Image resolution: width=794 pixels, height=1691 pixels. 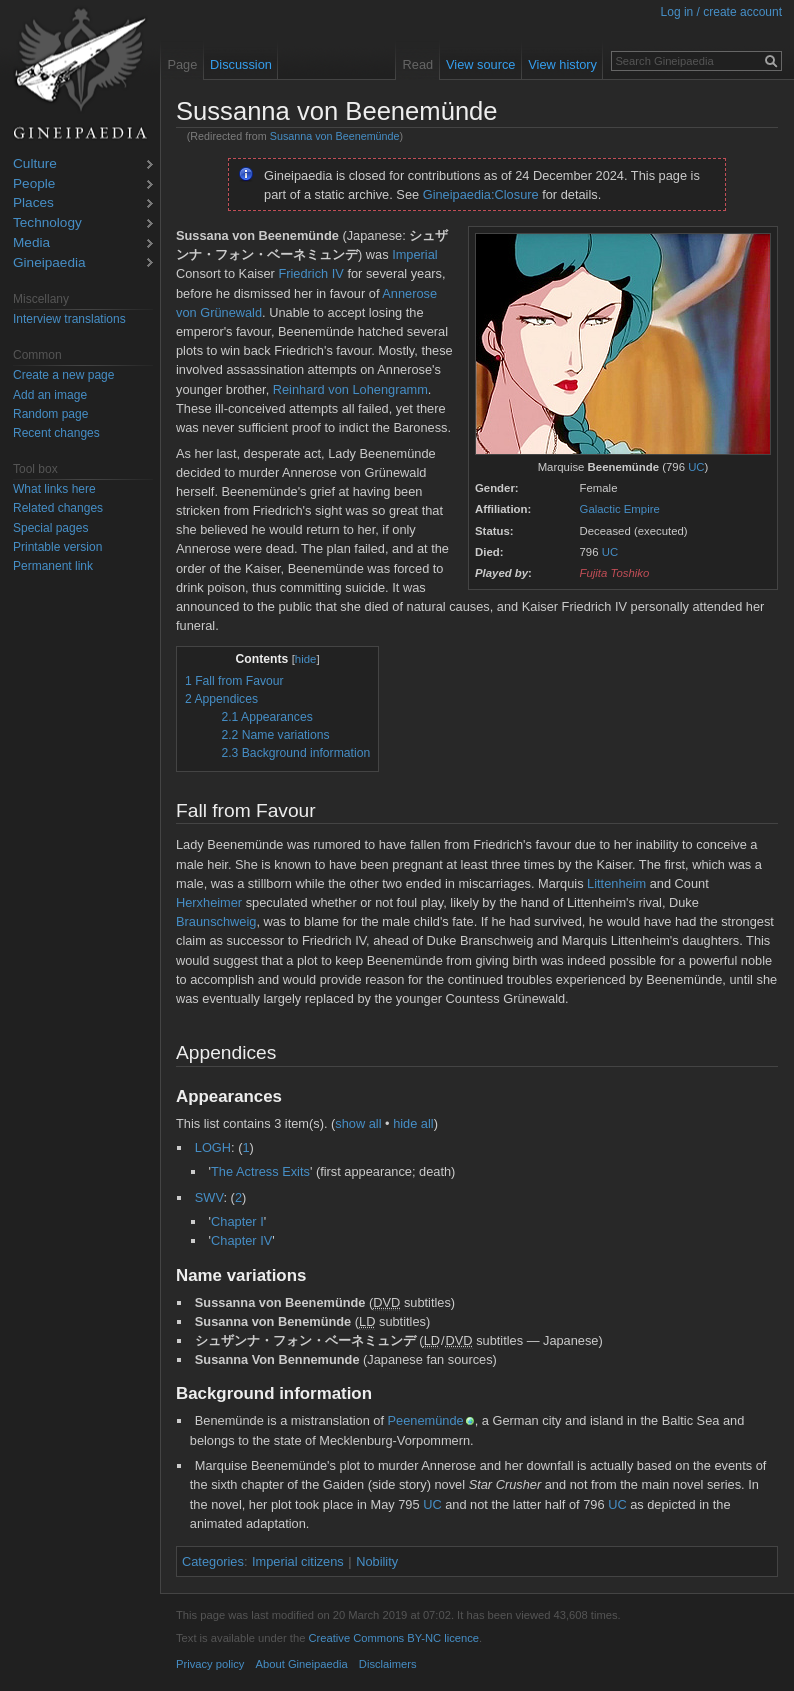 I want to click on Recent changes, so click(x=56, y=433).